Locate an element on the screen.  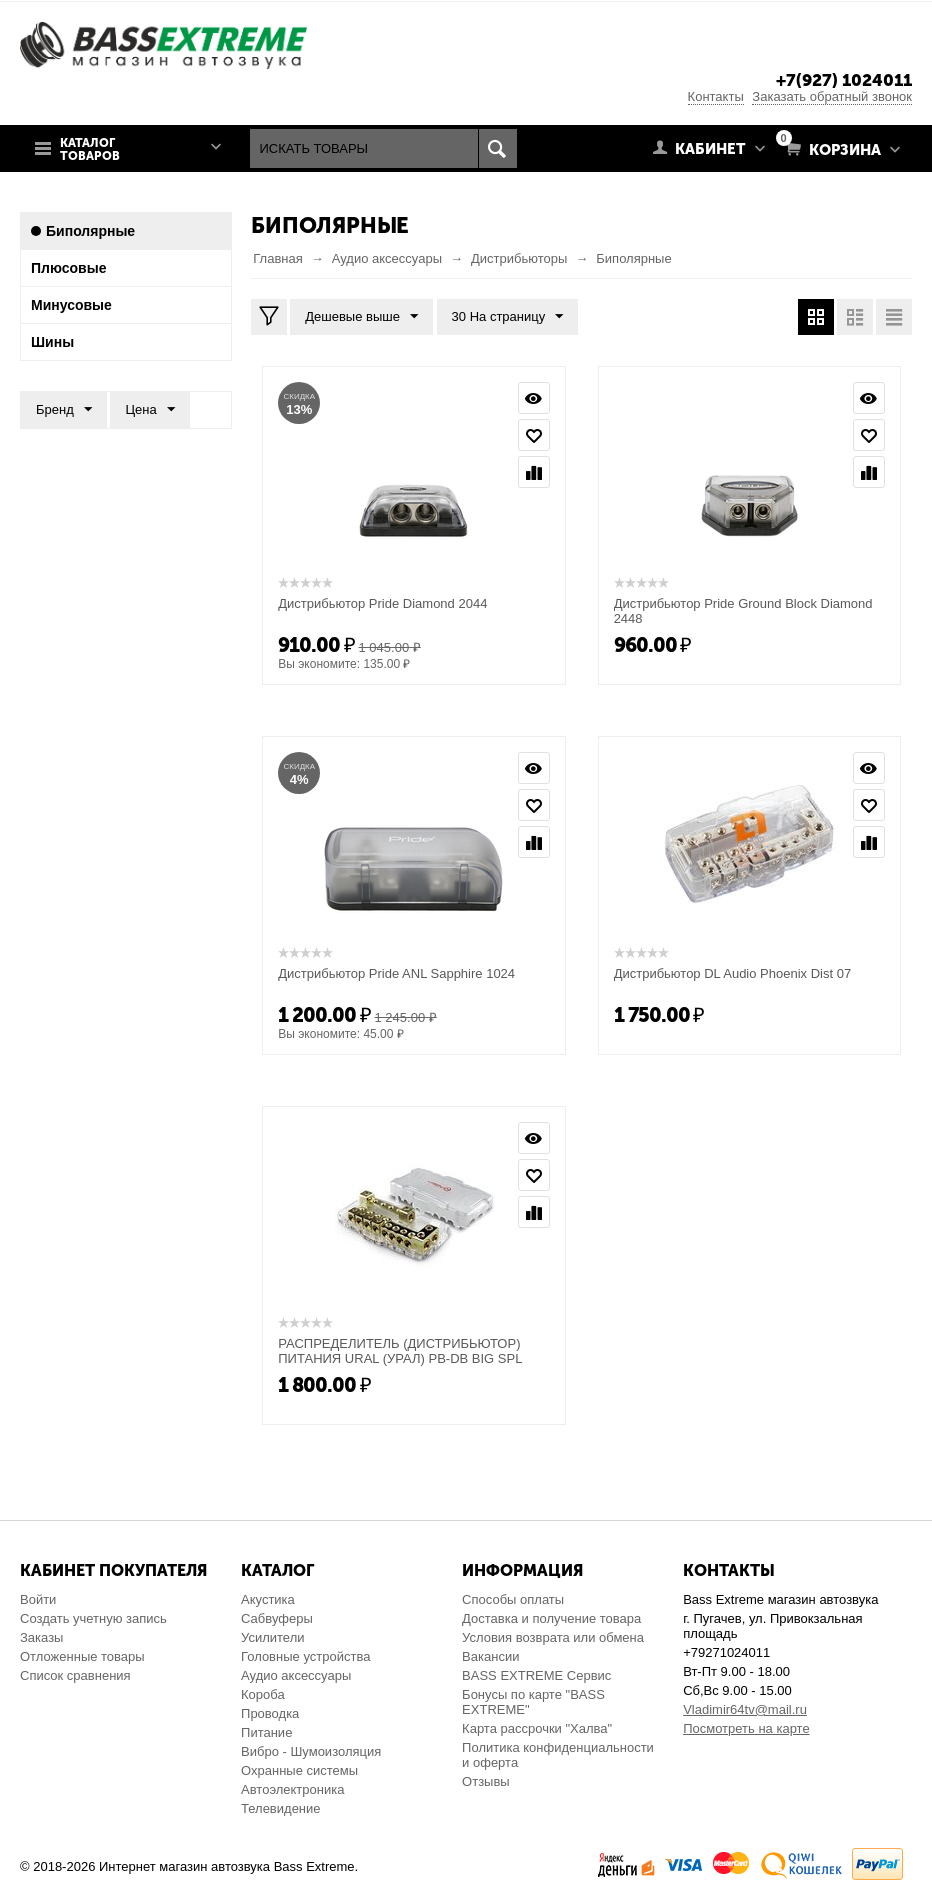
Акустика is located at coordinates (268, 1599).